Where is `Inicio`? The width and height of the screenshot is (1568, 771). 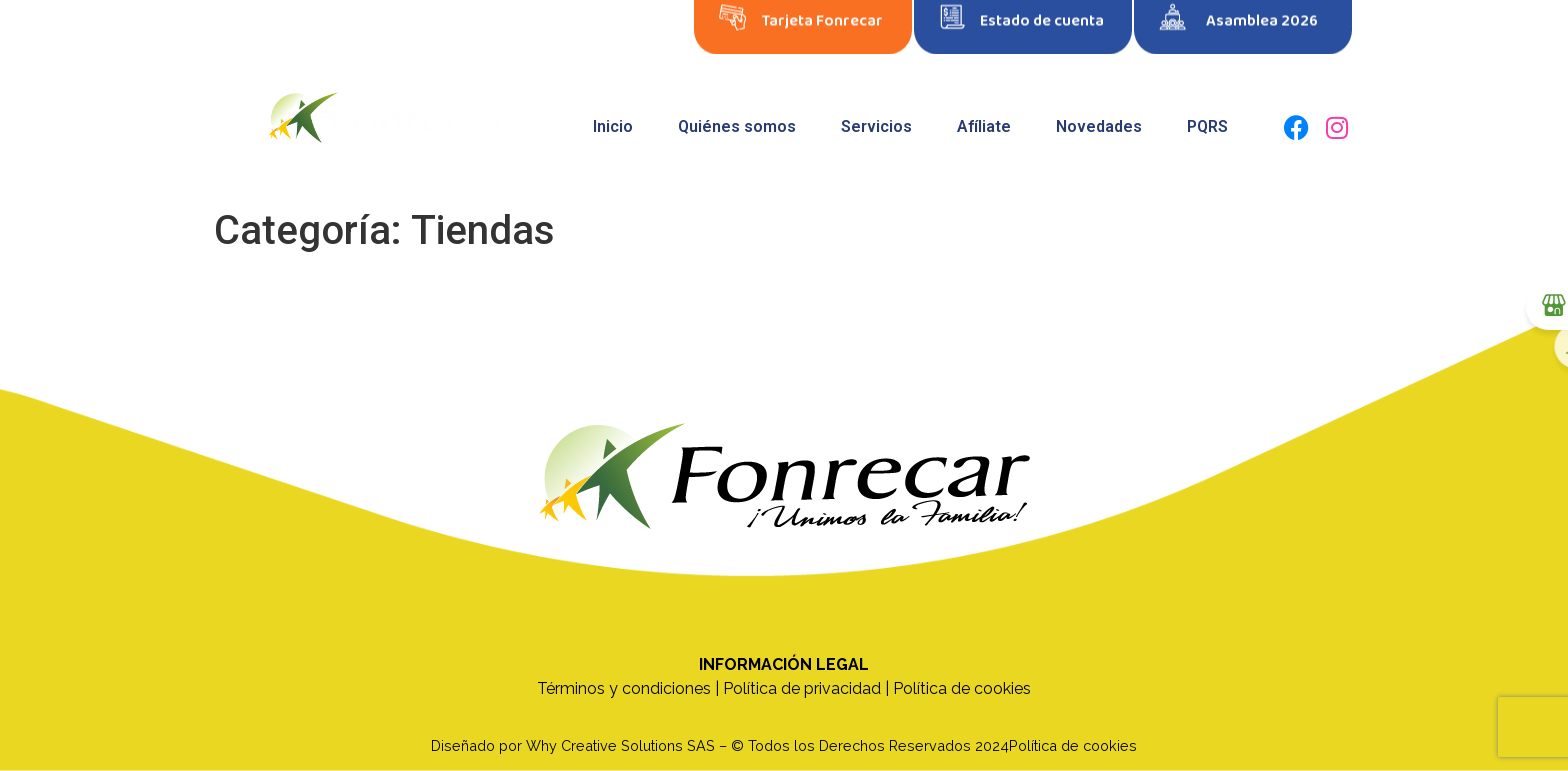
Inicio is located at coordinates (613, 126).